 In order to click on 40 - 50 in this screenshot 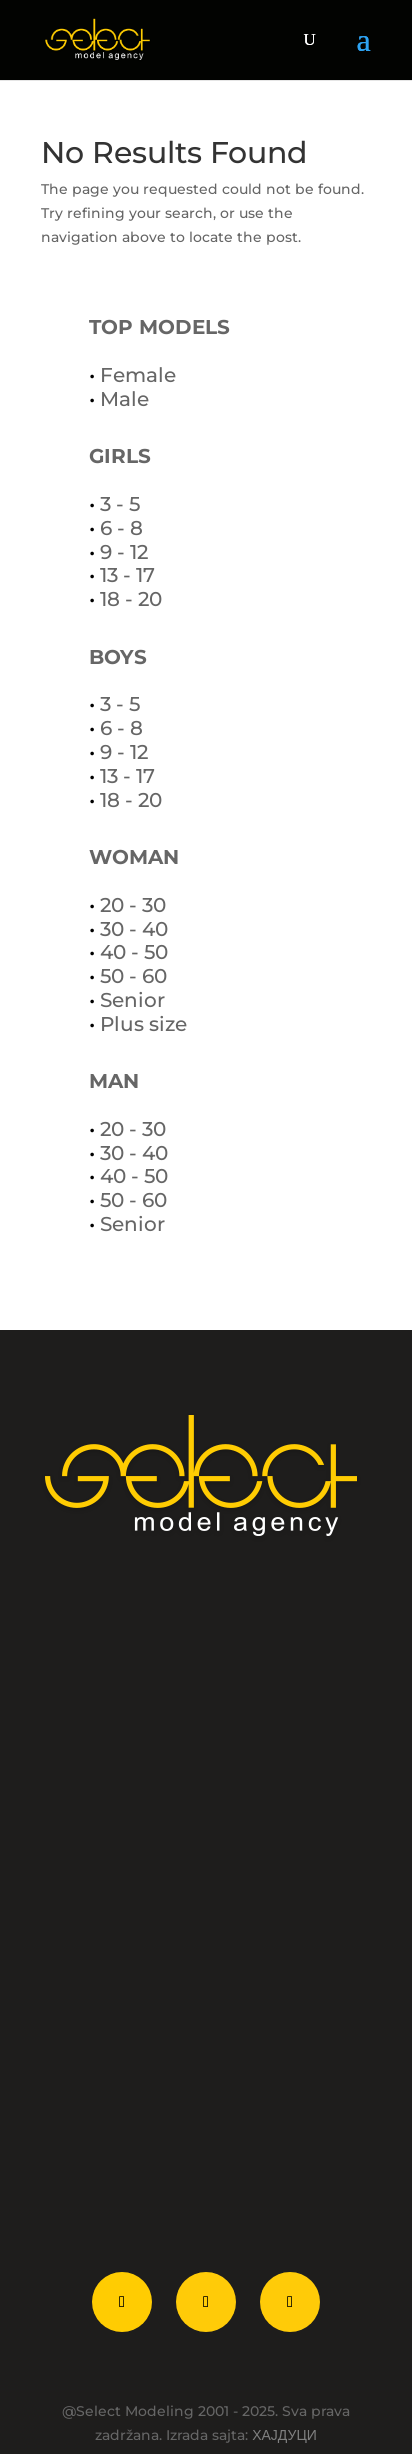, I will do `click(134, 952)`.